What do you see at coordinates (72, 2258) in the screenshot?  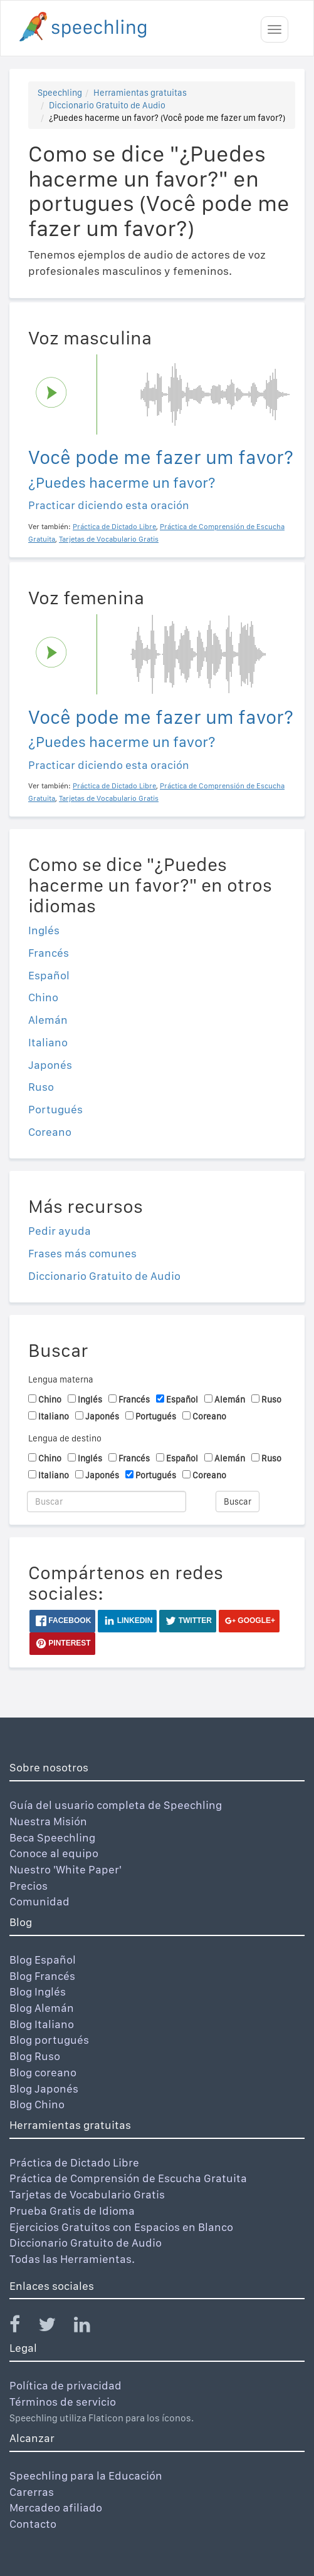 I see `Todas las Herramientas.` at bounding box center [72, 2258].